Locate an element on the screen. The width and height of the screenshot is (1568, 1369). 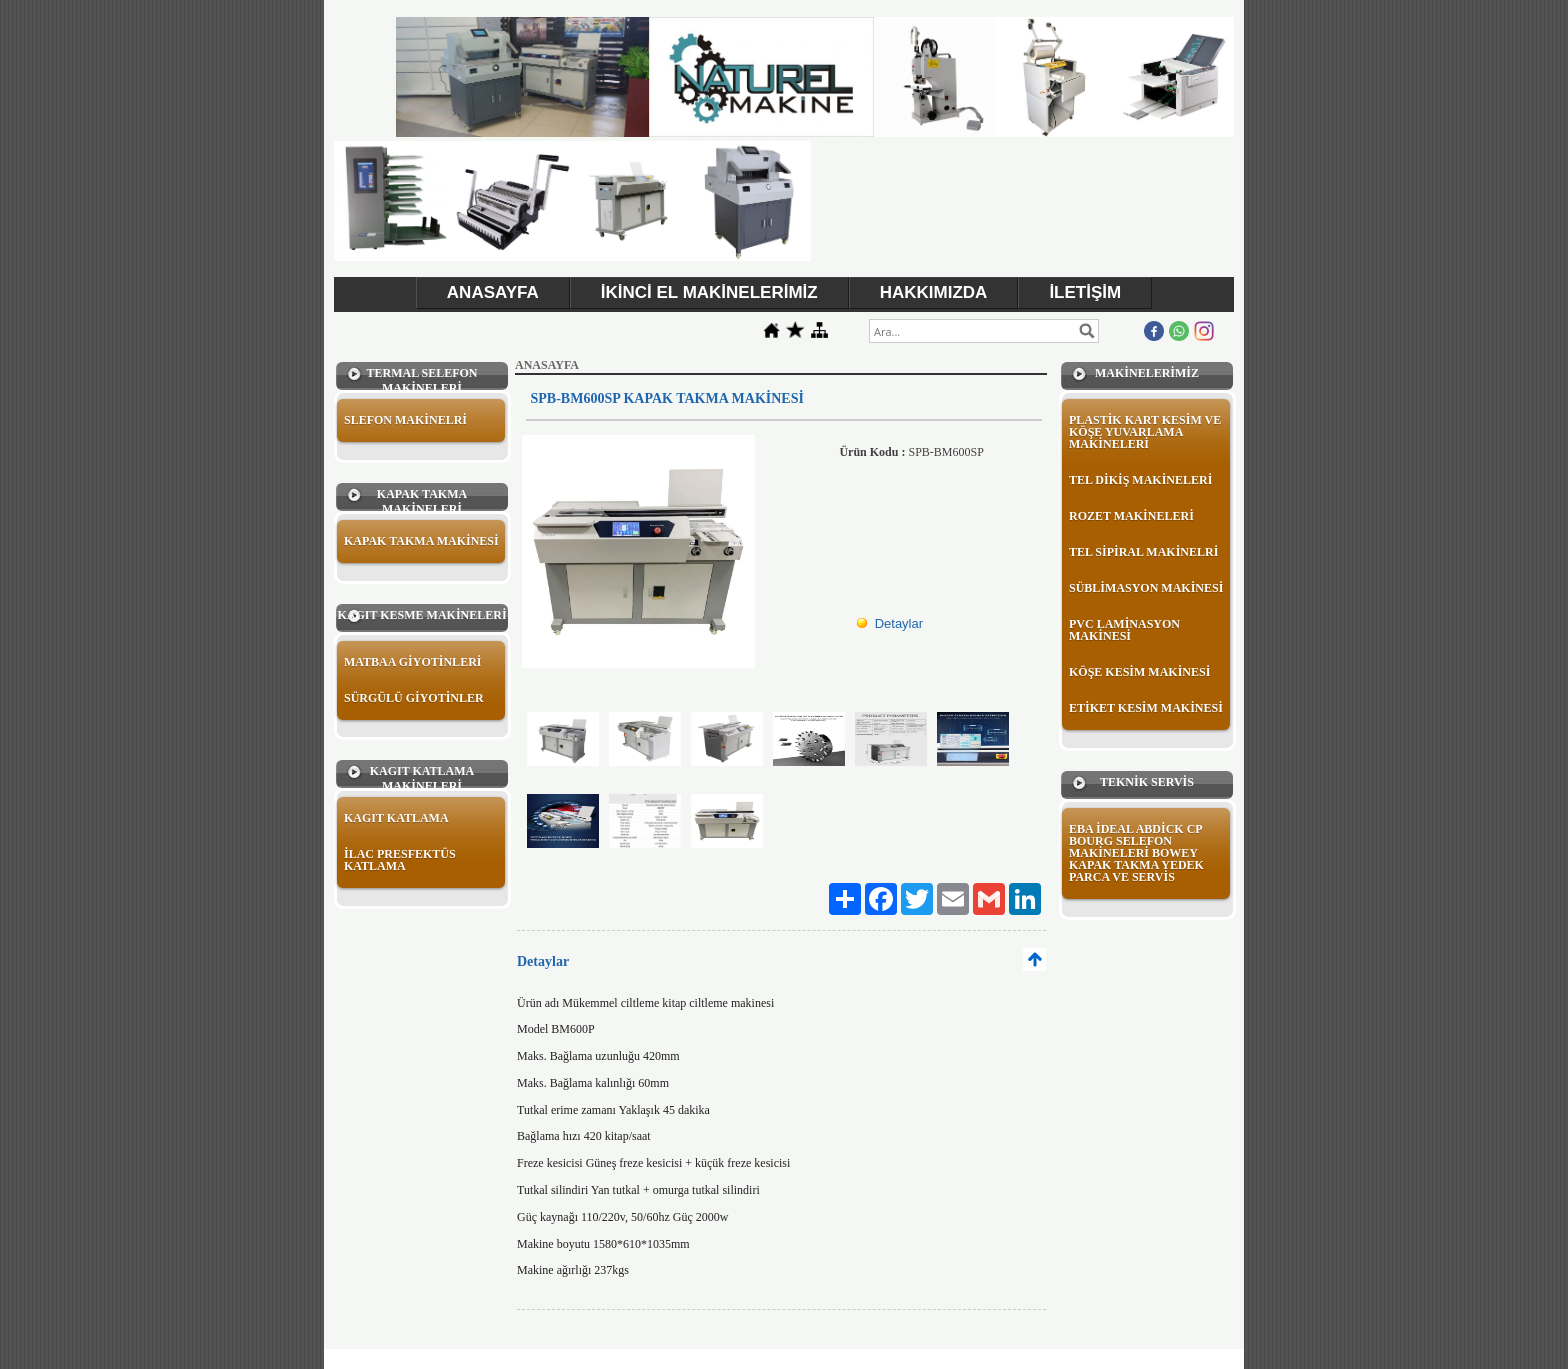
ETİKET KESİM MAKİNESİ is located at coordinates (1146, 708).